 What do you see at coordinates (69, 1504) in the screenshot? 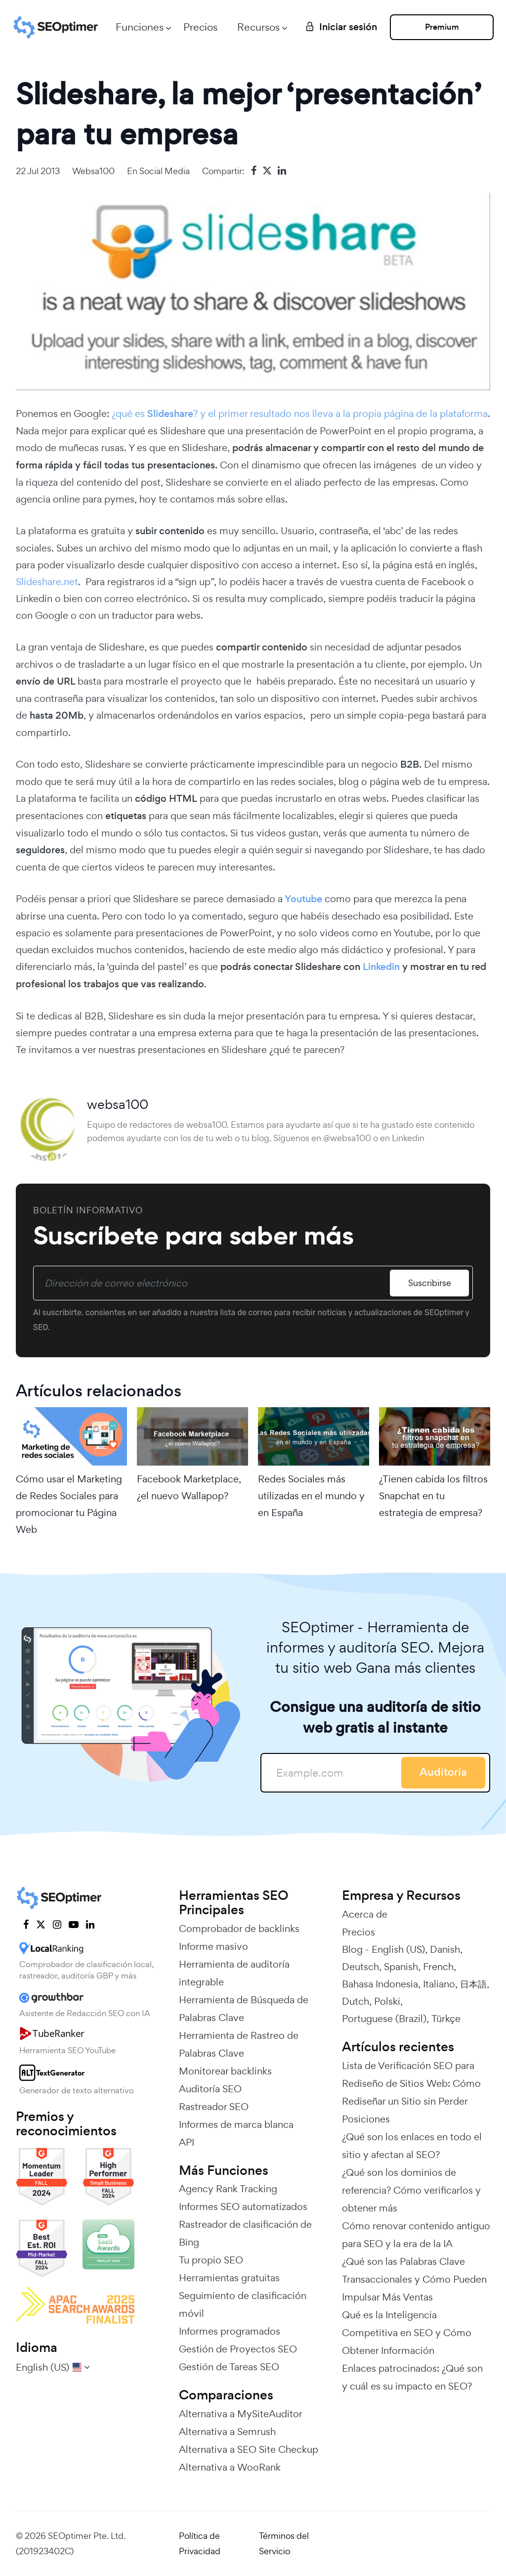
I see `Cómo usar el Marketing de Redes Sociales para promocionar tu Página Web` at bounding box center [69, 1504].